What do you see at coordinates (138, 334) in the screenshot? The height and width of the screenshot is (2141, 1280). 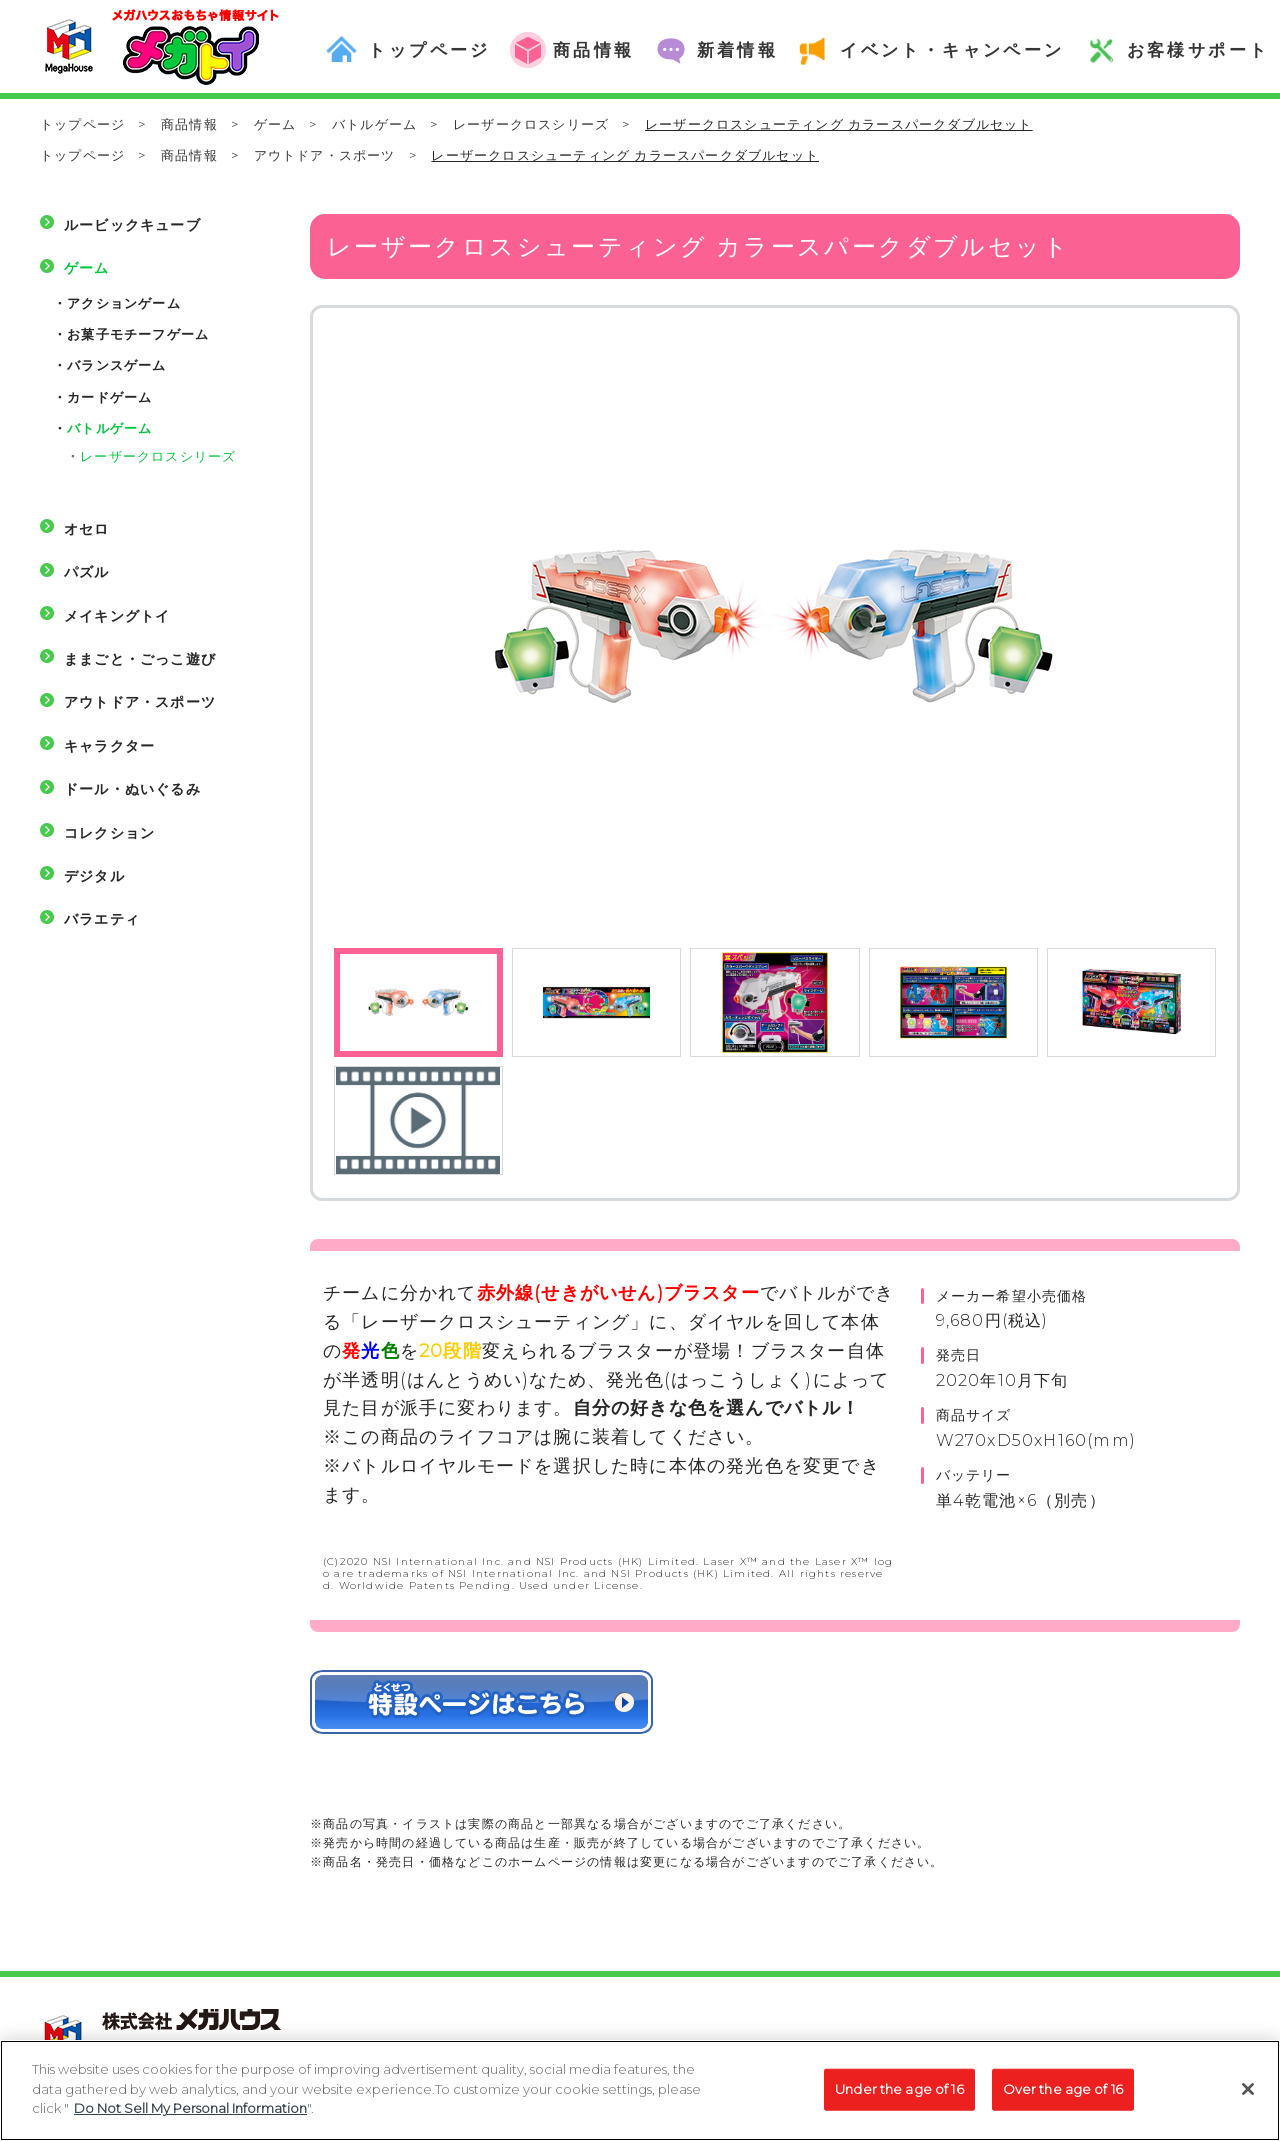 I see `お菓子モチーフゲーム` at bounding box center [138, 334].